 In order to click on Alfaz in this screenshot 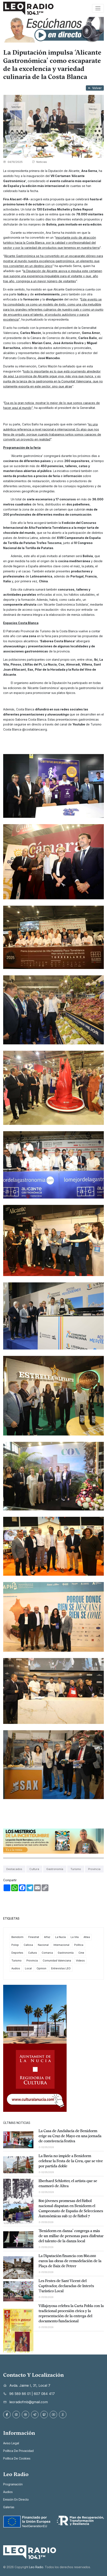, I will do `click(47, 1937)`.